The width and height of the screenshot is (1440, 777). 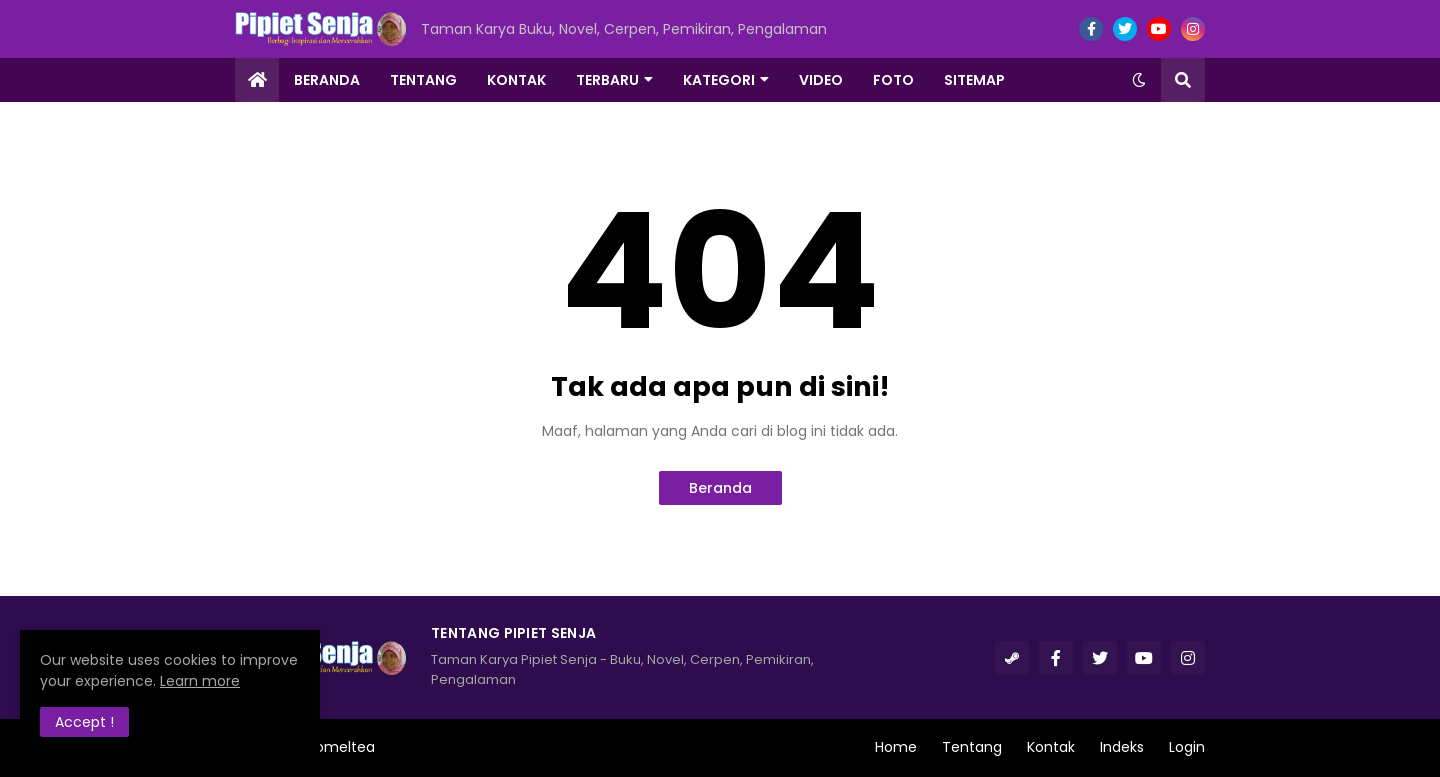 What do you see at coordinates (1051, 747) in the screenshot?
I see `Kontak` at bounding box center [1051, 747].